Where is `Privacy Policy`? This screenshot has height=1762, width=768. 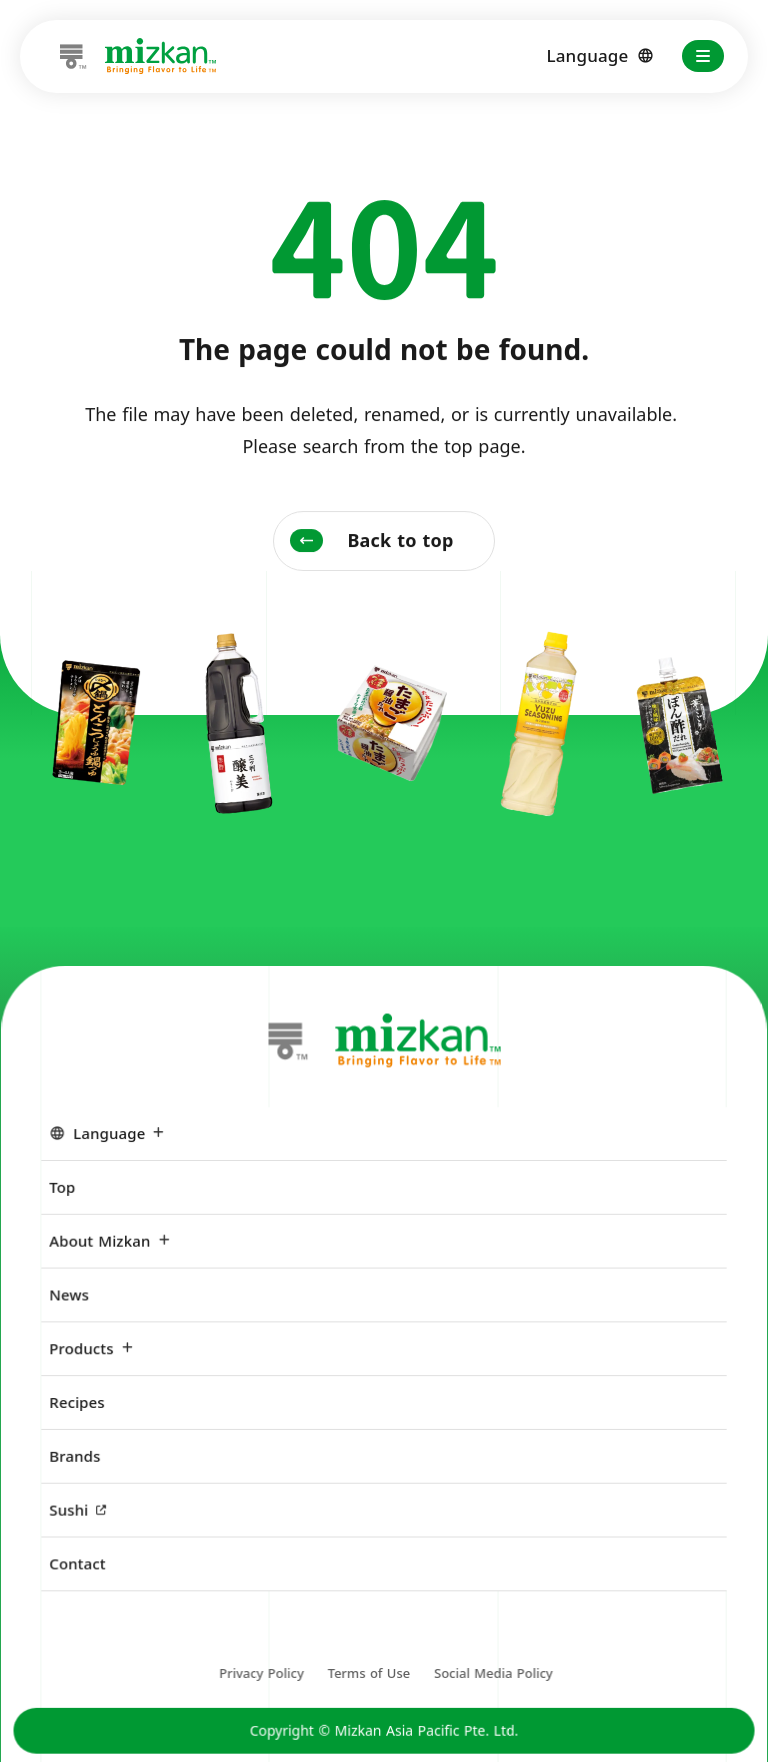
Privacy Policy is located at coordinates (262, 1681).